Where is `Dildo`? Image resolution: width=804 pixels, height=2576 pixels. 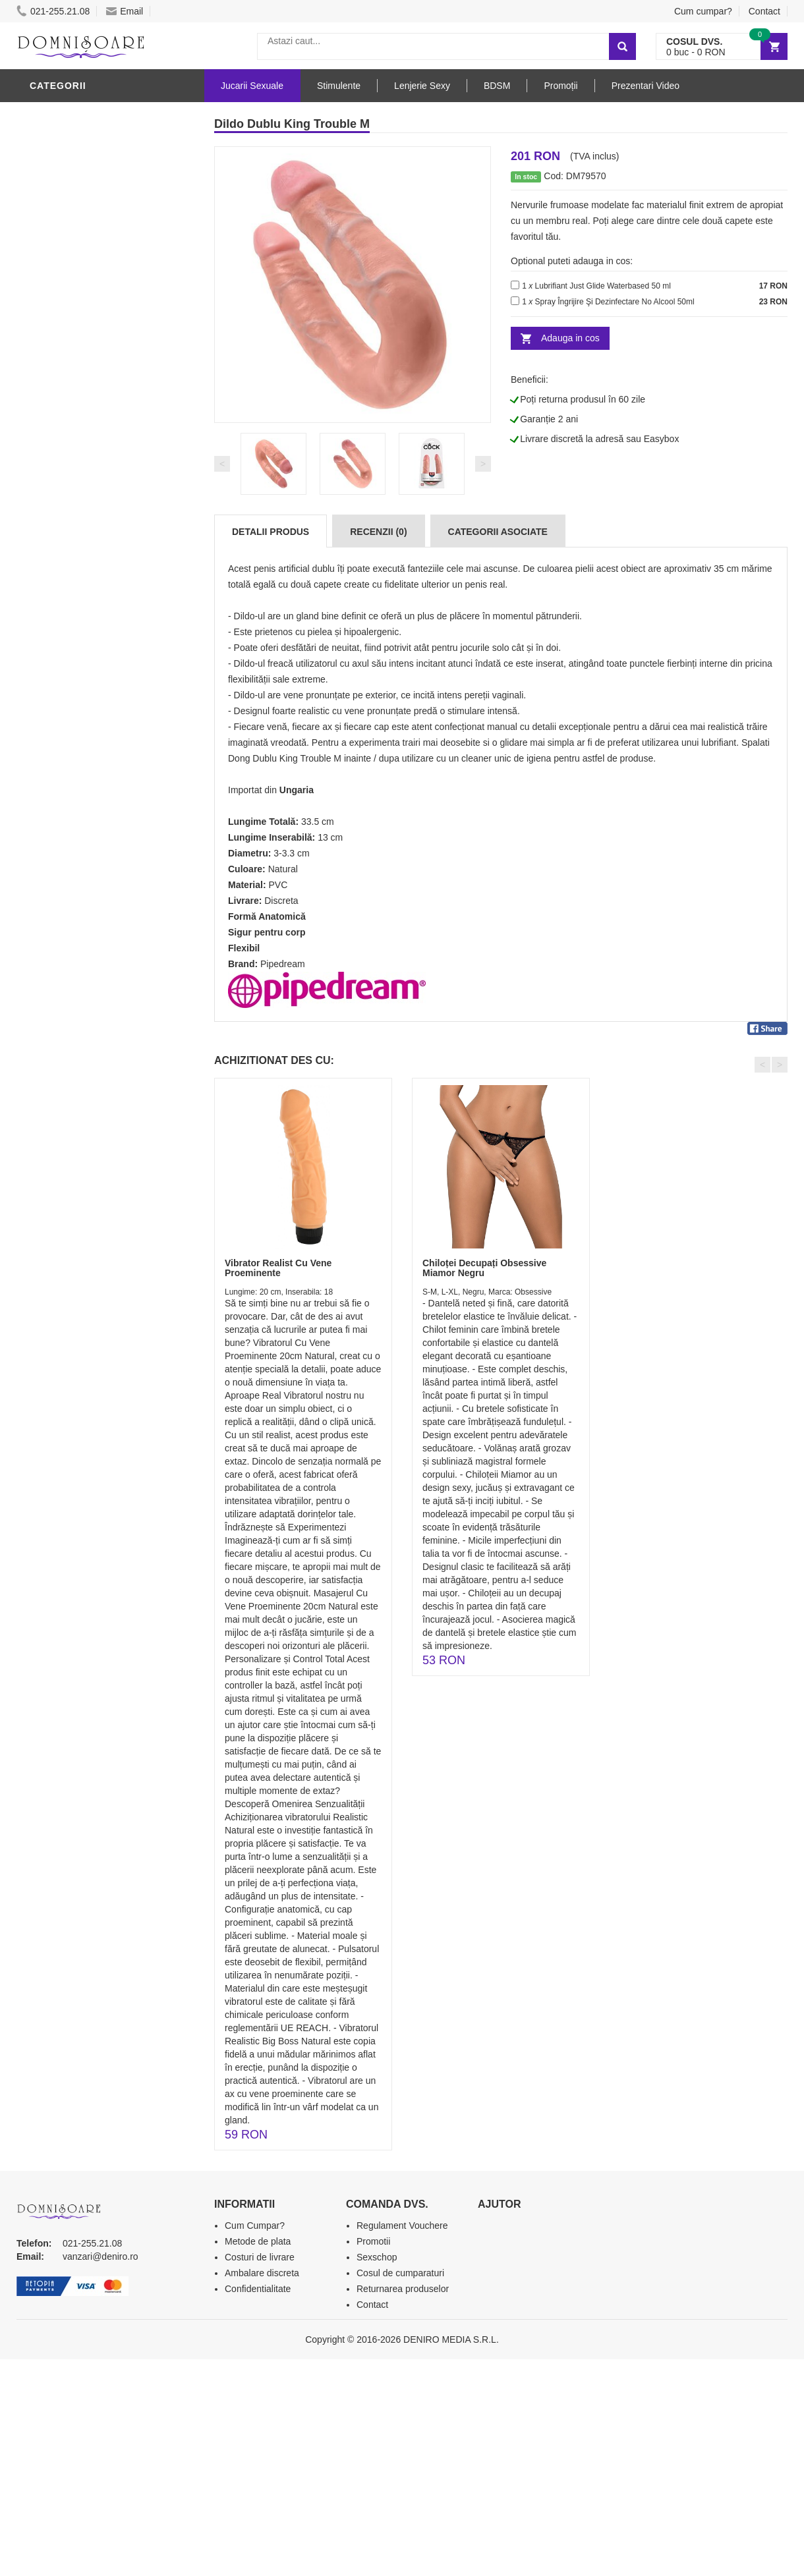 Dildo is located at coordinates (47, 114).